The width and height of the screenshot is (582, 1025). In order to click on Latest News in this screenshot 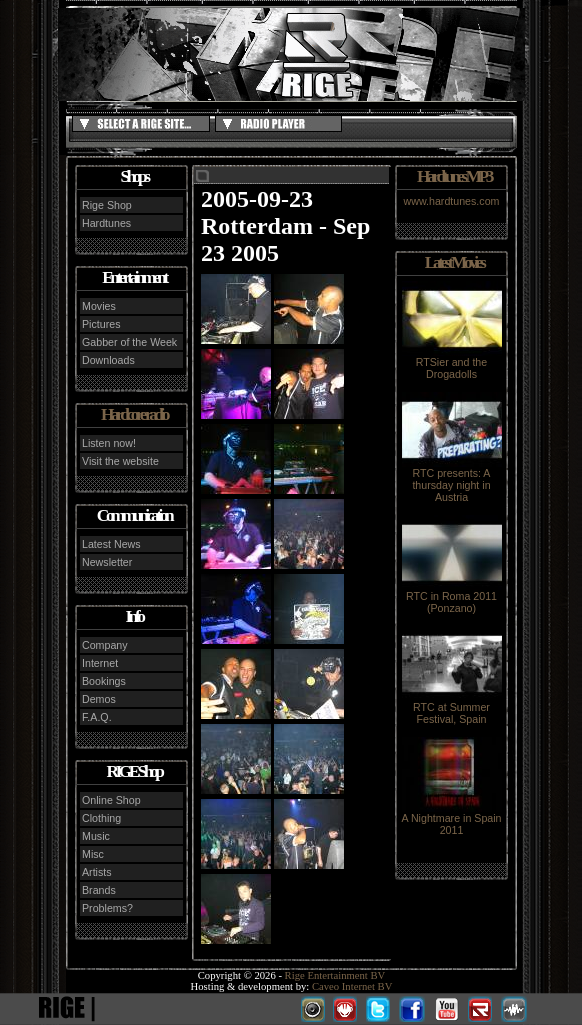, I will do `click(111, 544)`.